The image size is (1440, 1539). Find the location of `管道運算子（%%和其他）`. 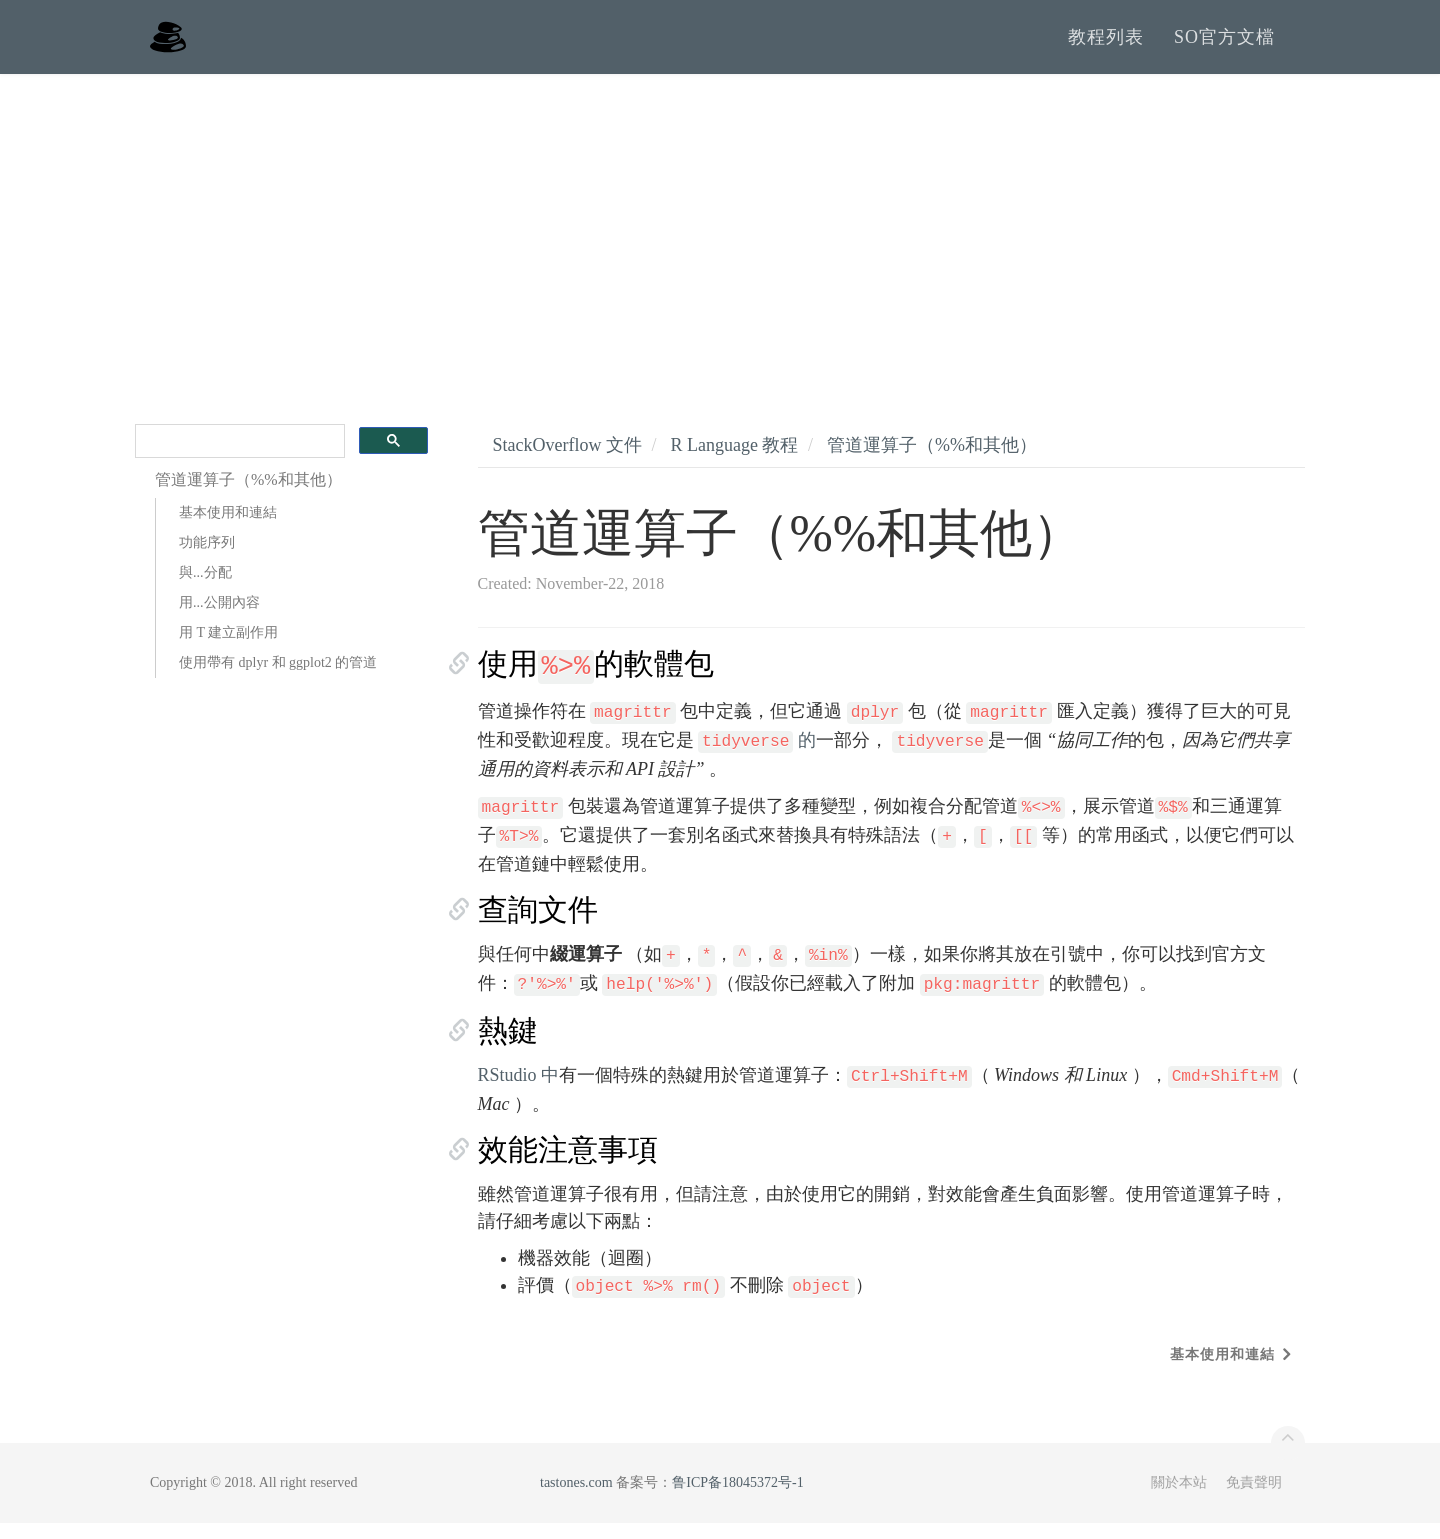

管道運算子（%%和其他） is located at coordinates (932, 461).